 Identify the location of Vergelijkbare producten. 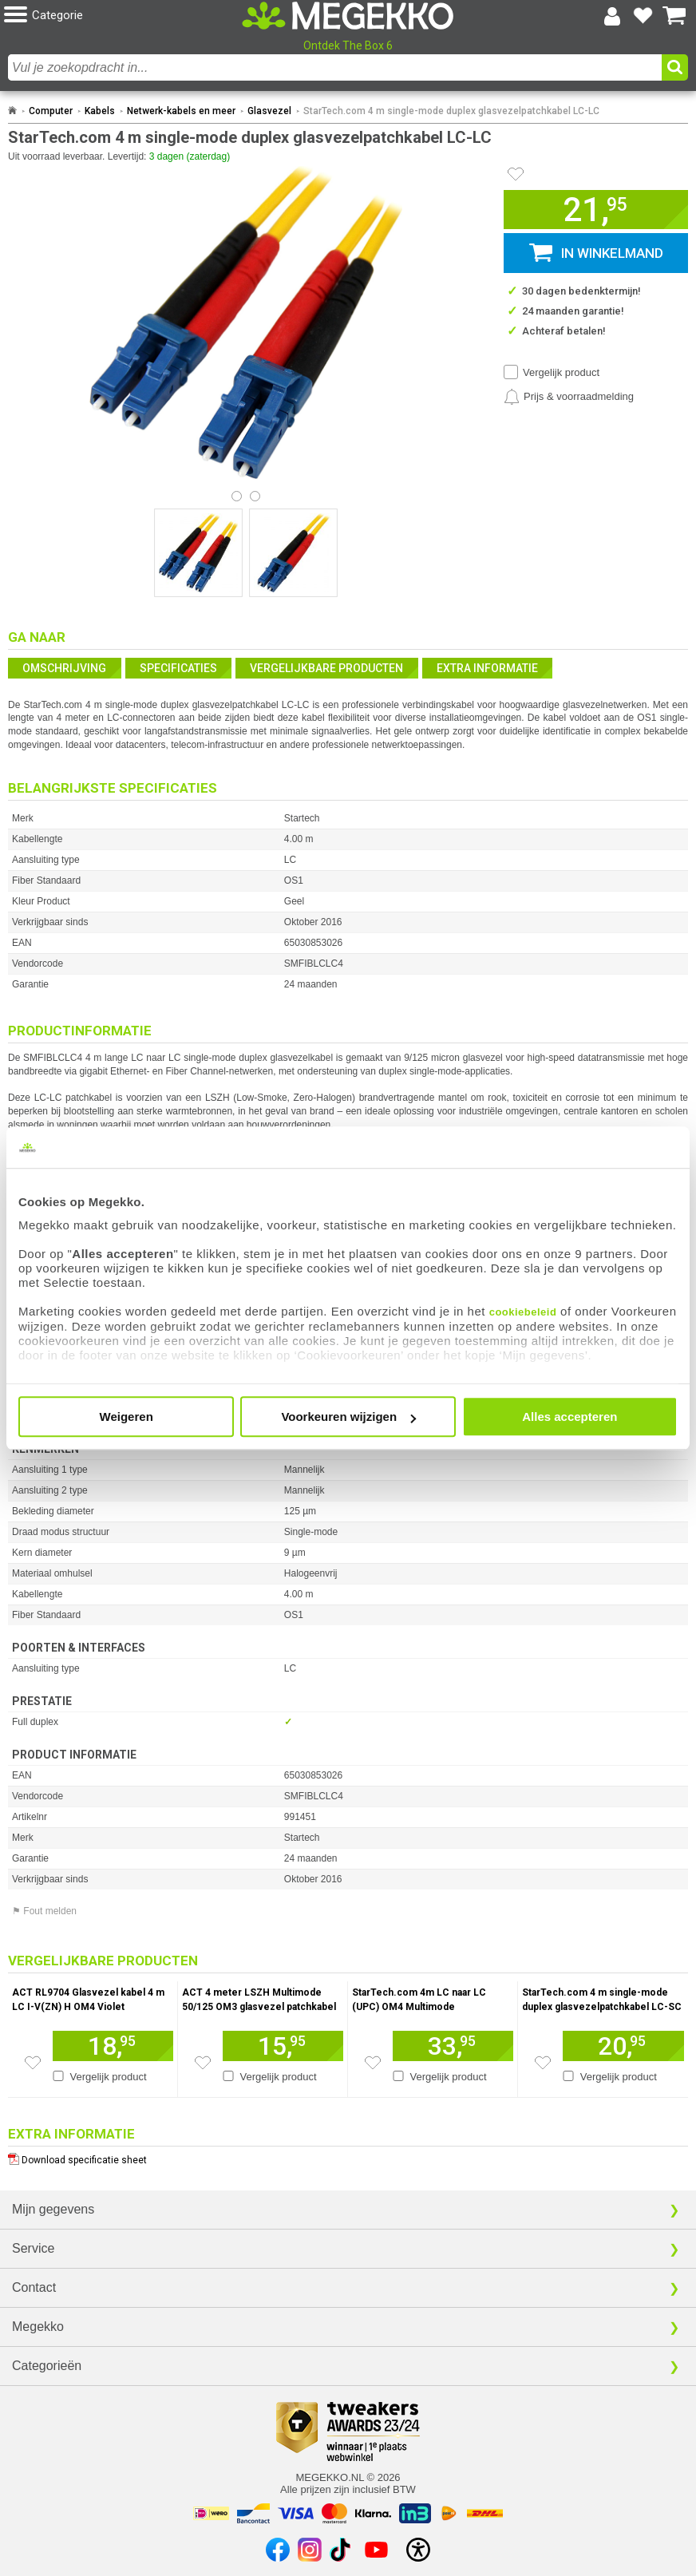
(326, 668).